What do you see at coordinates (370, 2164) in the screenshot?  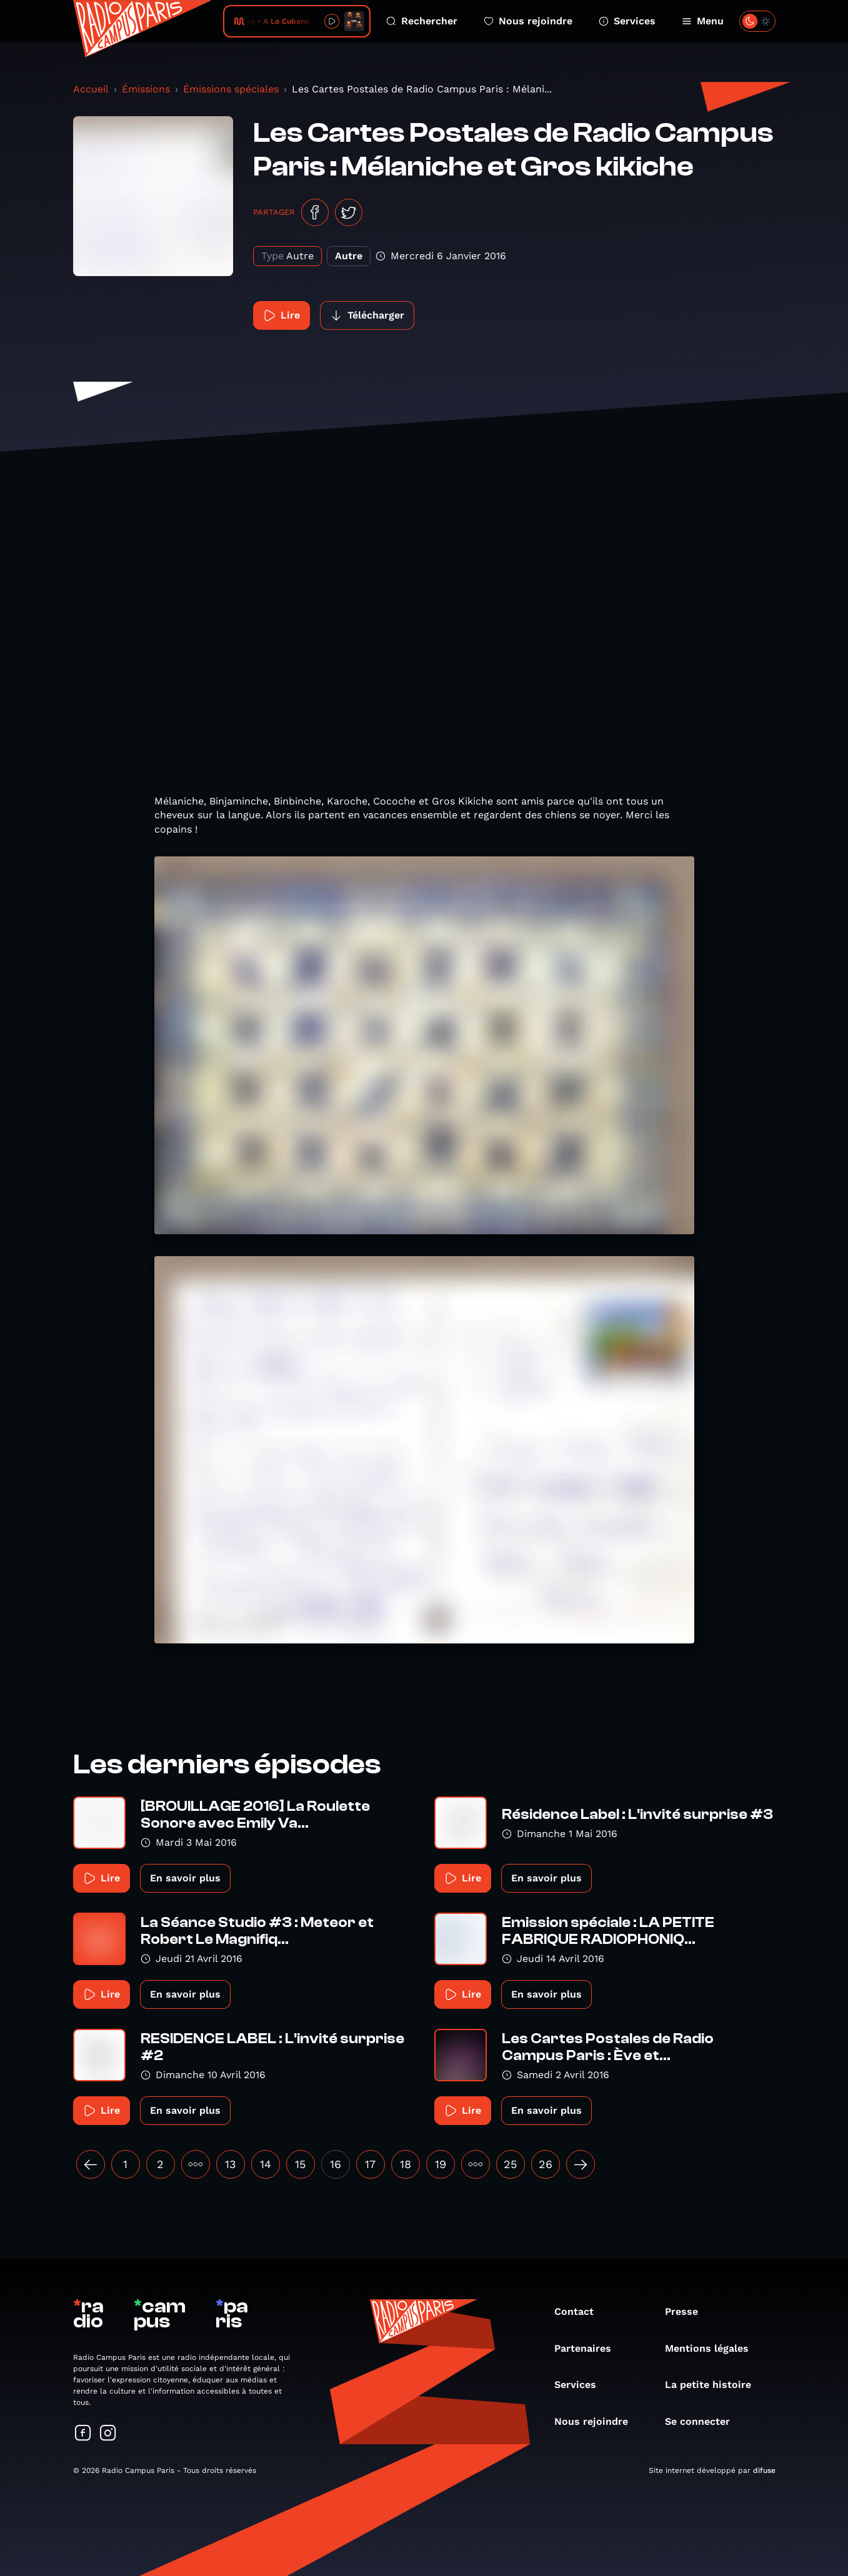 I see `17` at bounding box center [370, 2164].